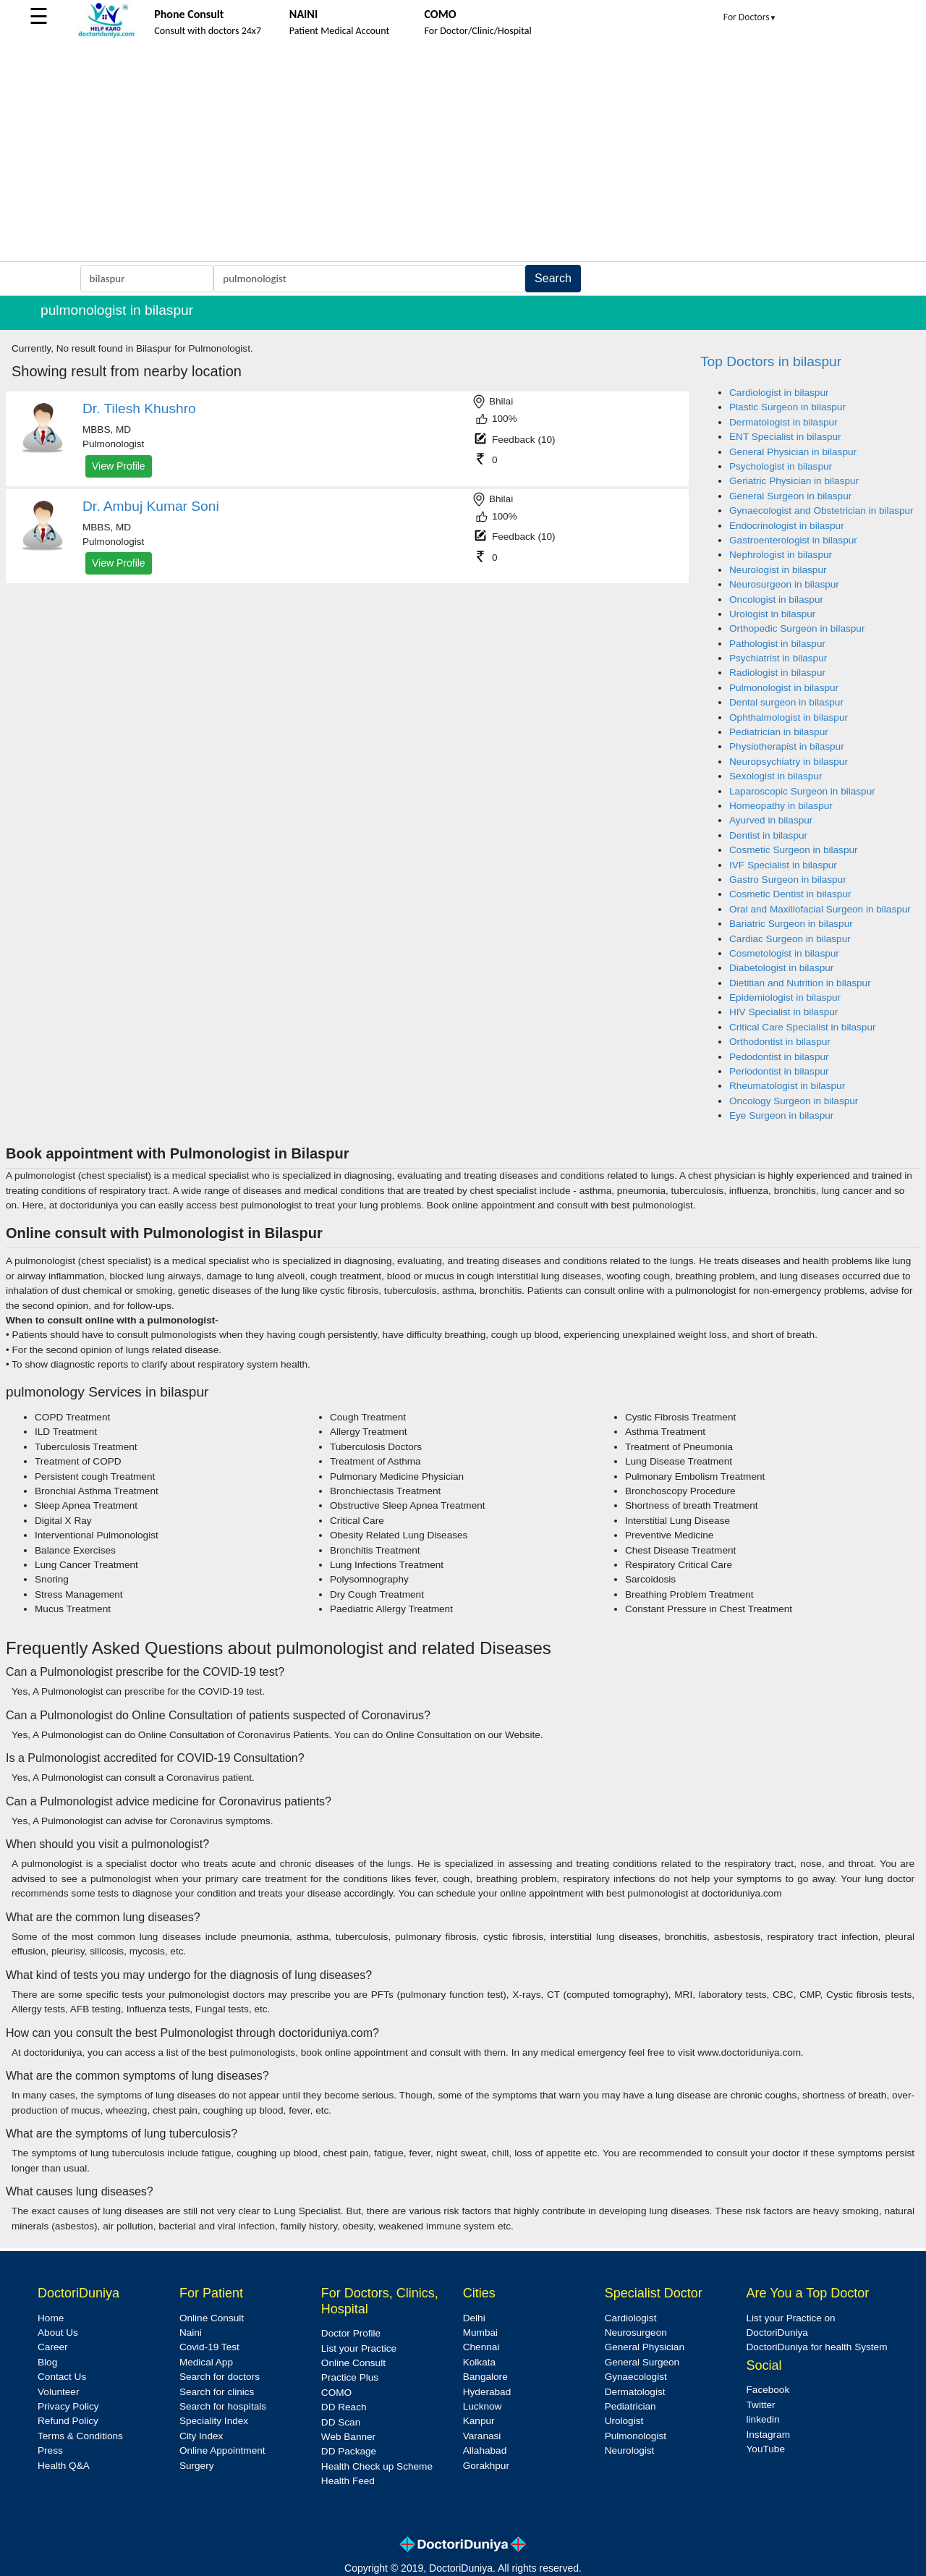  What do you see at coordinates (785, 997) in the screenshot?
I see `Epidemiologist in bilaspur` at bounding box center [785, 997].